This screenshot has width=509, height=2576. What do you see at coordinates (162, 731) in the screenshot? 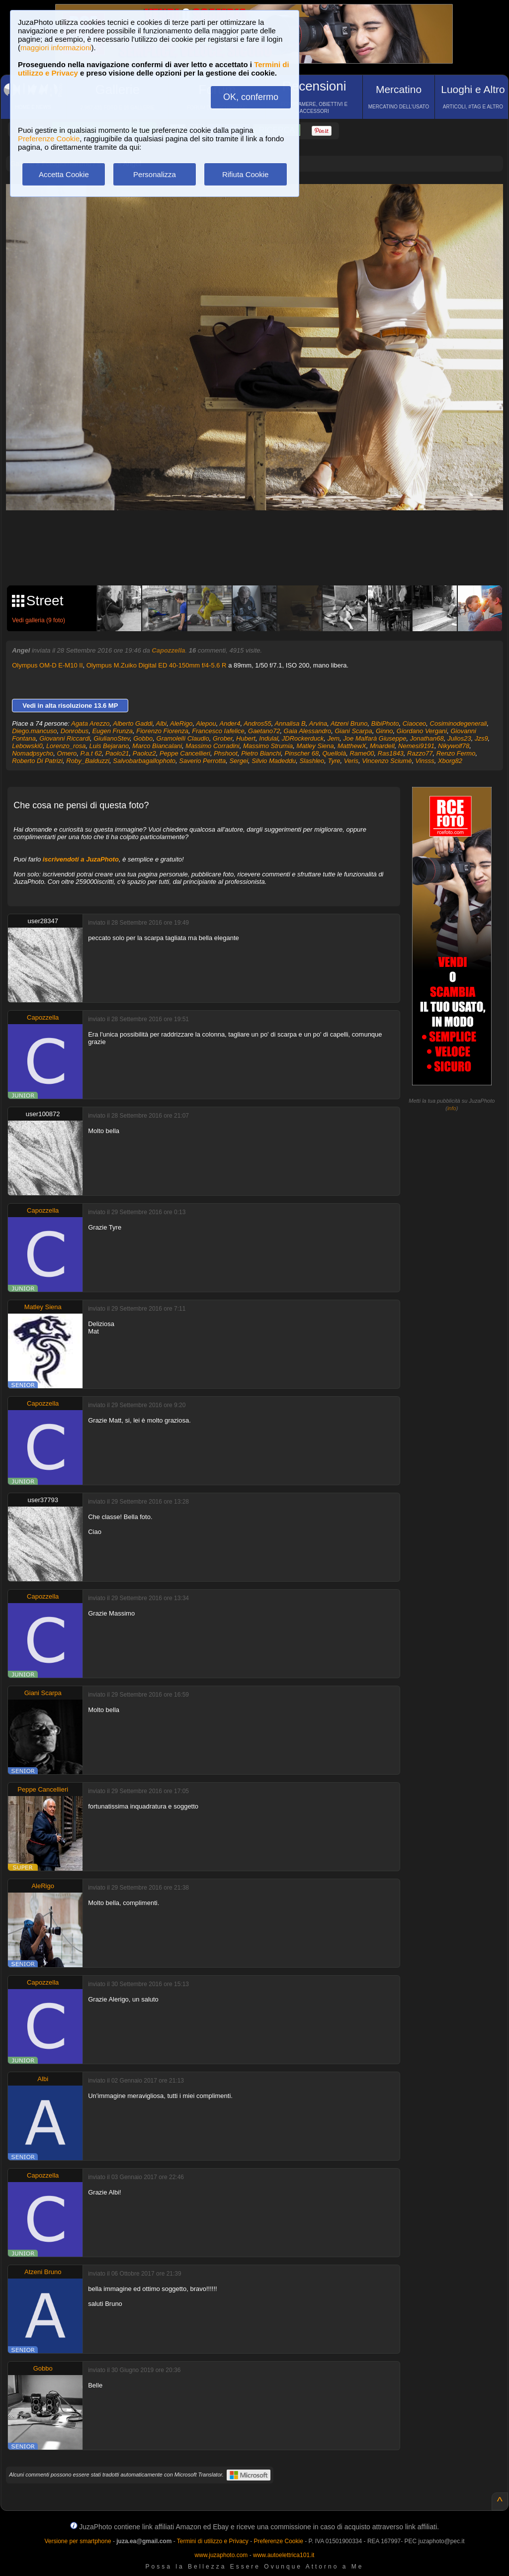
I see `Fiorenzo Fiorenza` at bounding box center [162, 731].